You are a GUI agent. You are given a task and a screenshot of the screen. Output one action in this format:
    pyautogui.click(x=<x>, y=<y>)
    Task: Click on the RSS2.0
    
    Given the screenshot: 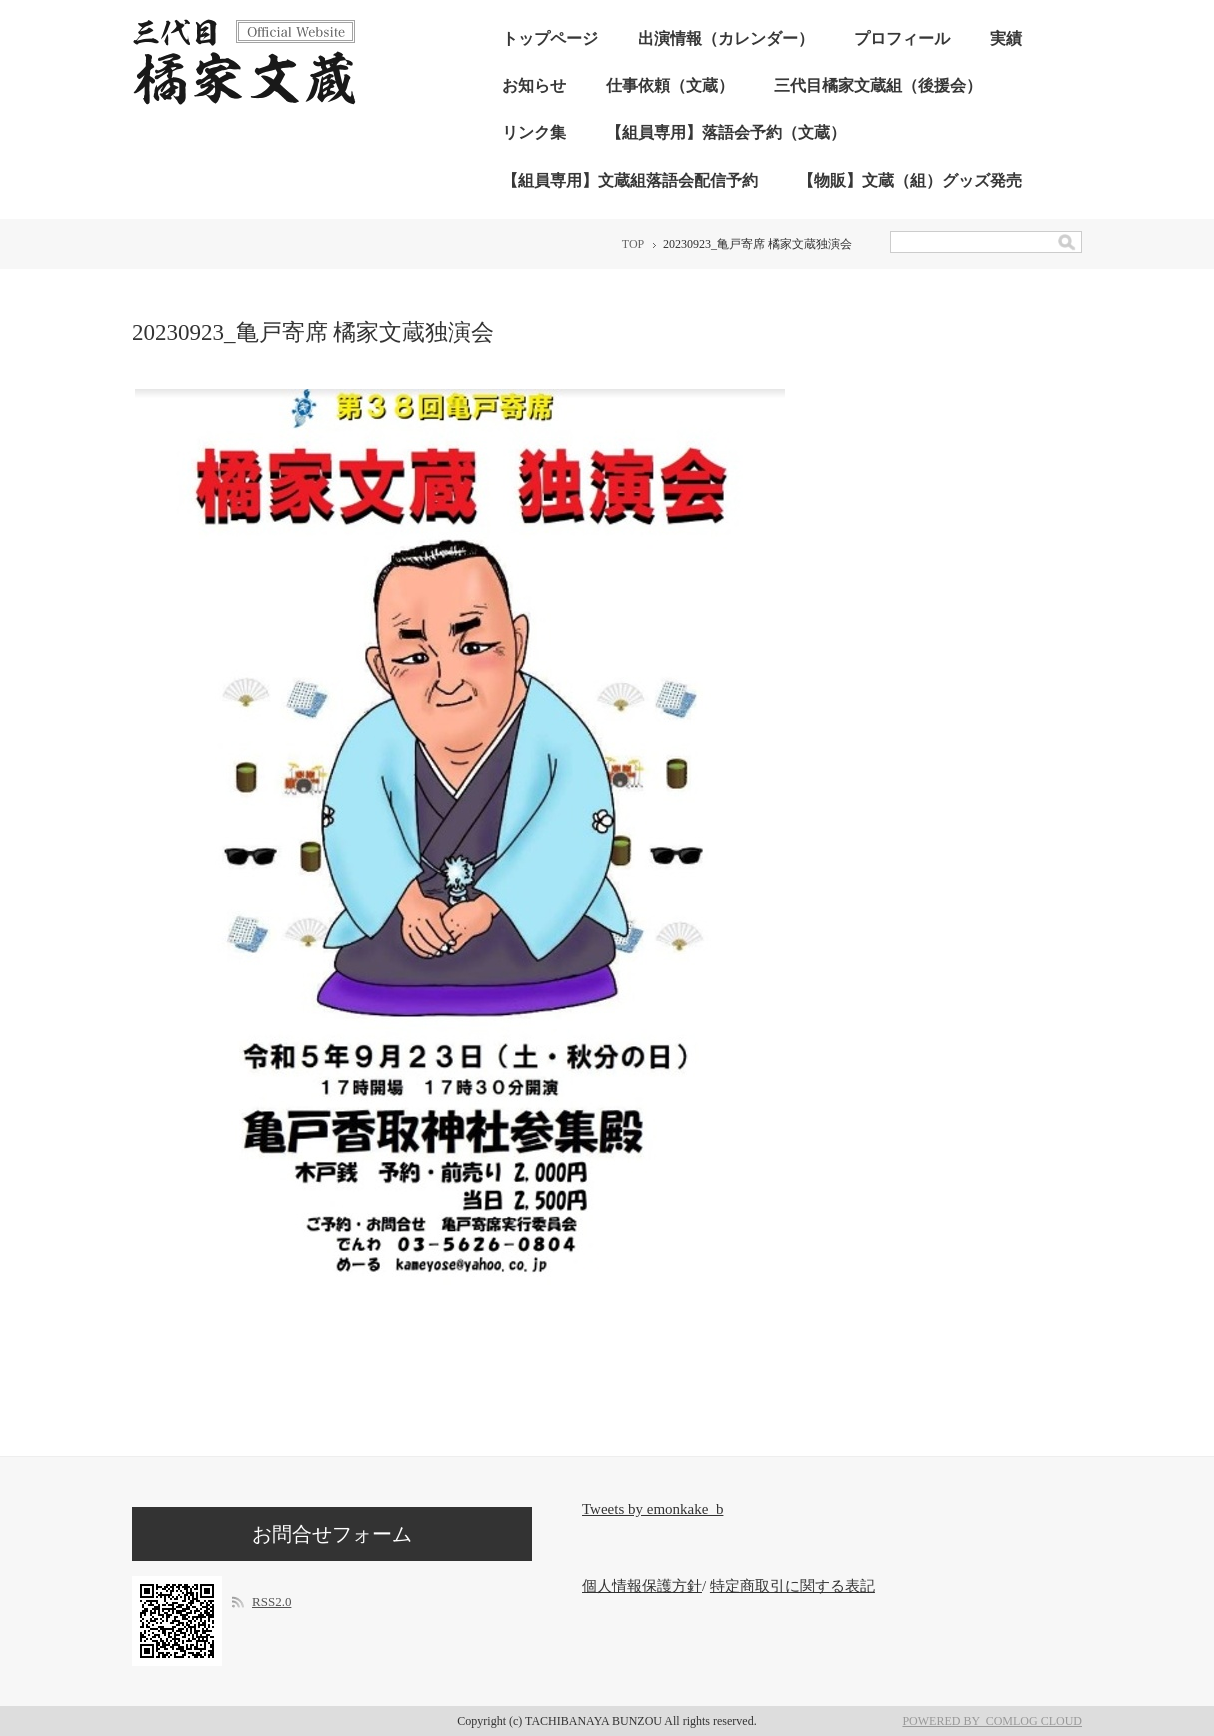 What is the action you would take?
    pyautogui.click(x=271, y=1601)
    